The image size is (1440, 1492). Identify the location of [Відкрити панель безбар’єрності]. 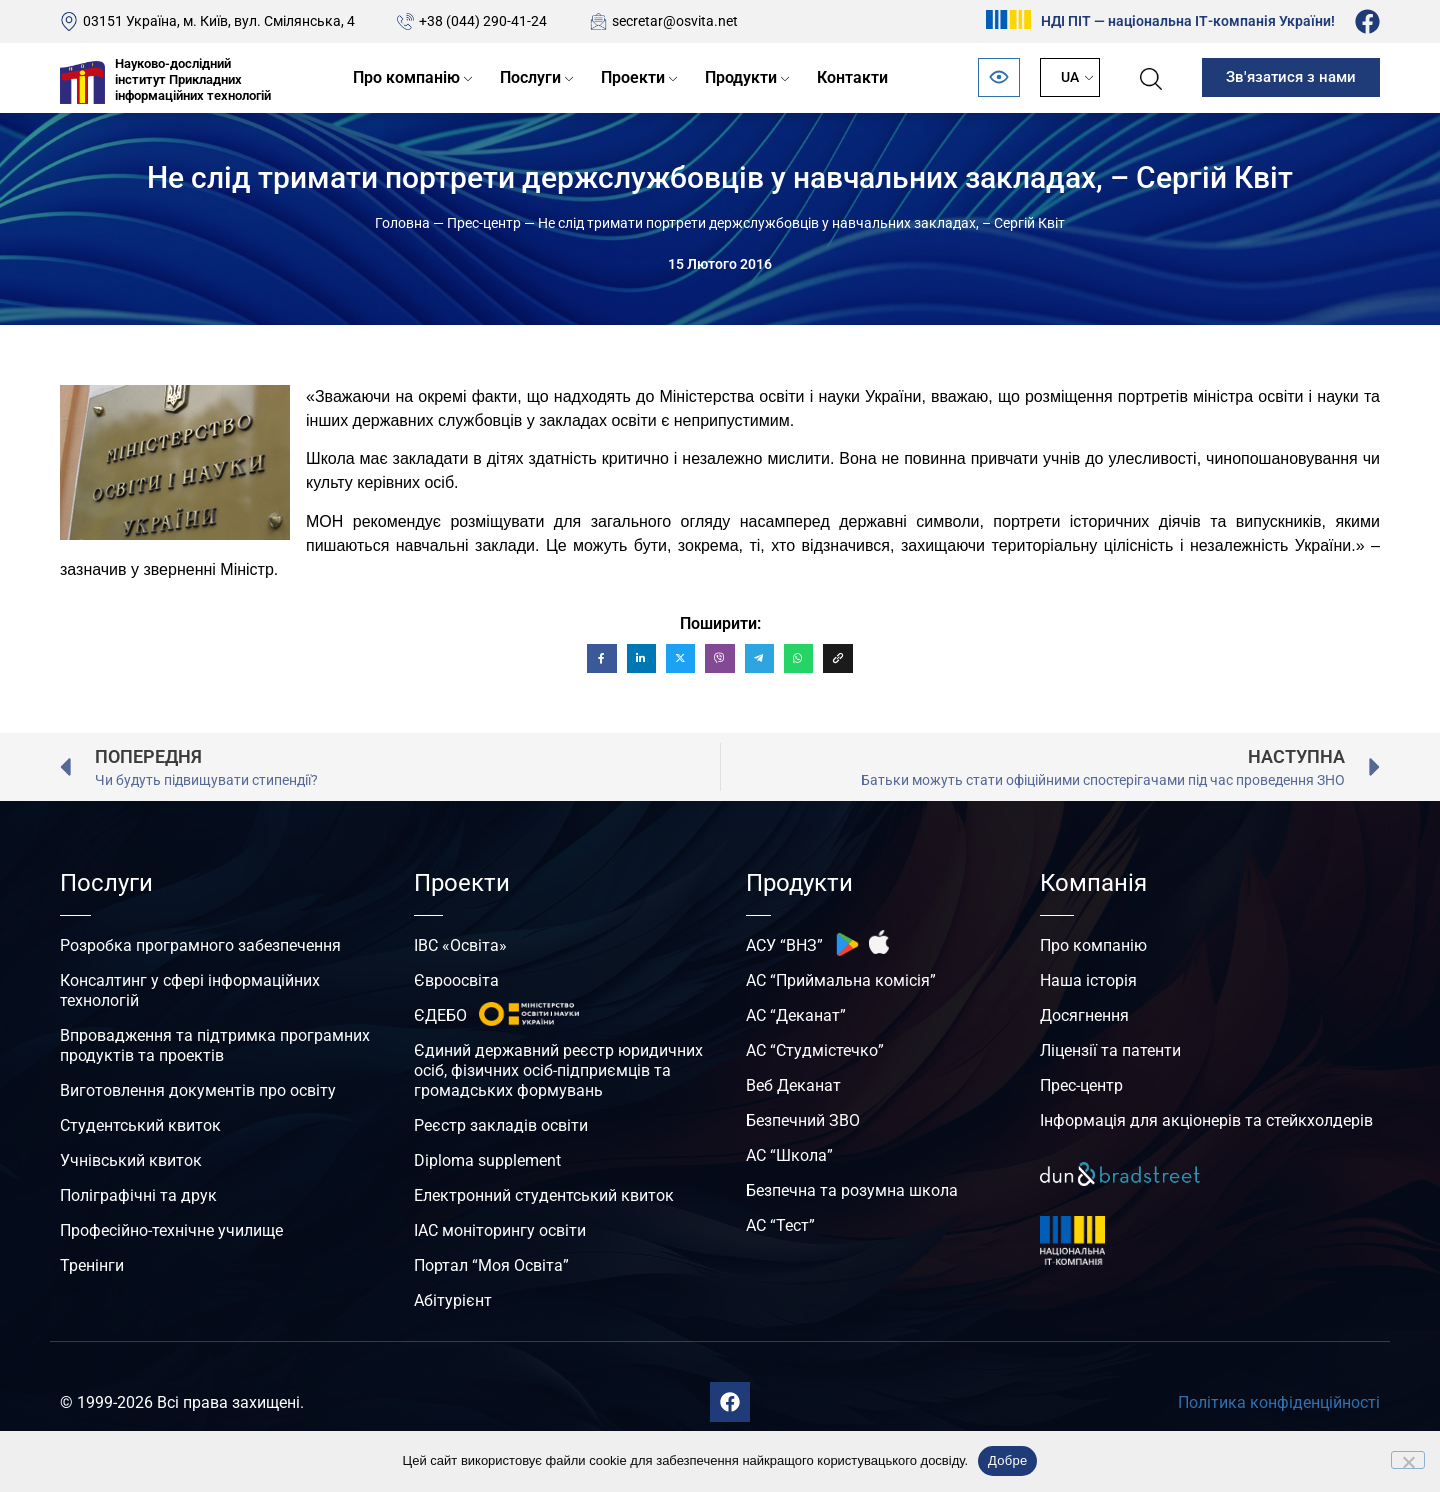
(999, 77).